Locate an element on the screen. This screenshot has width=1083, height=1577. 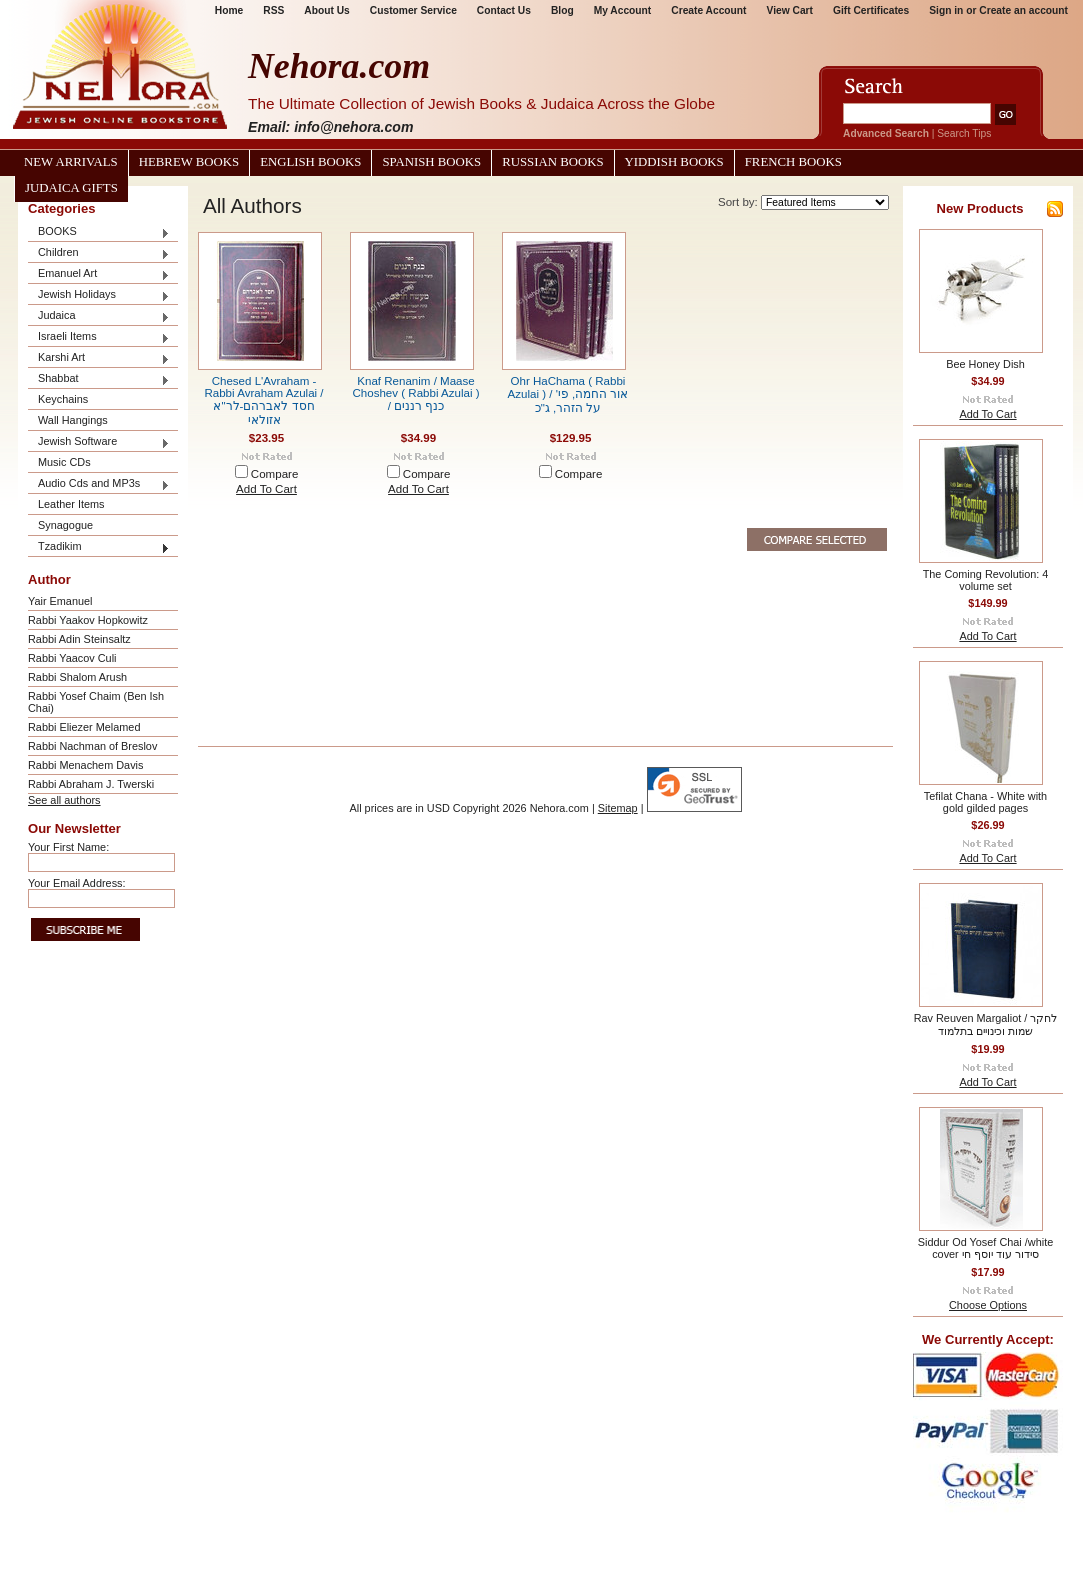
Emanuel Art is located at coordinates (99, 274).